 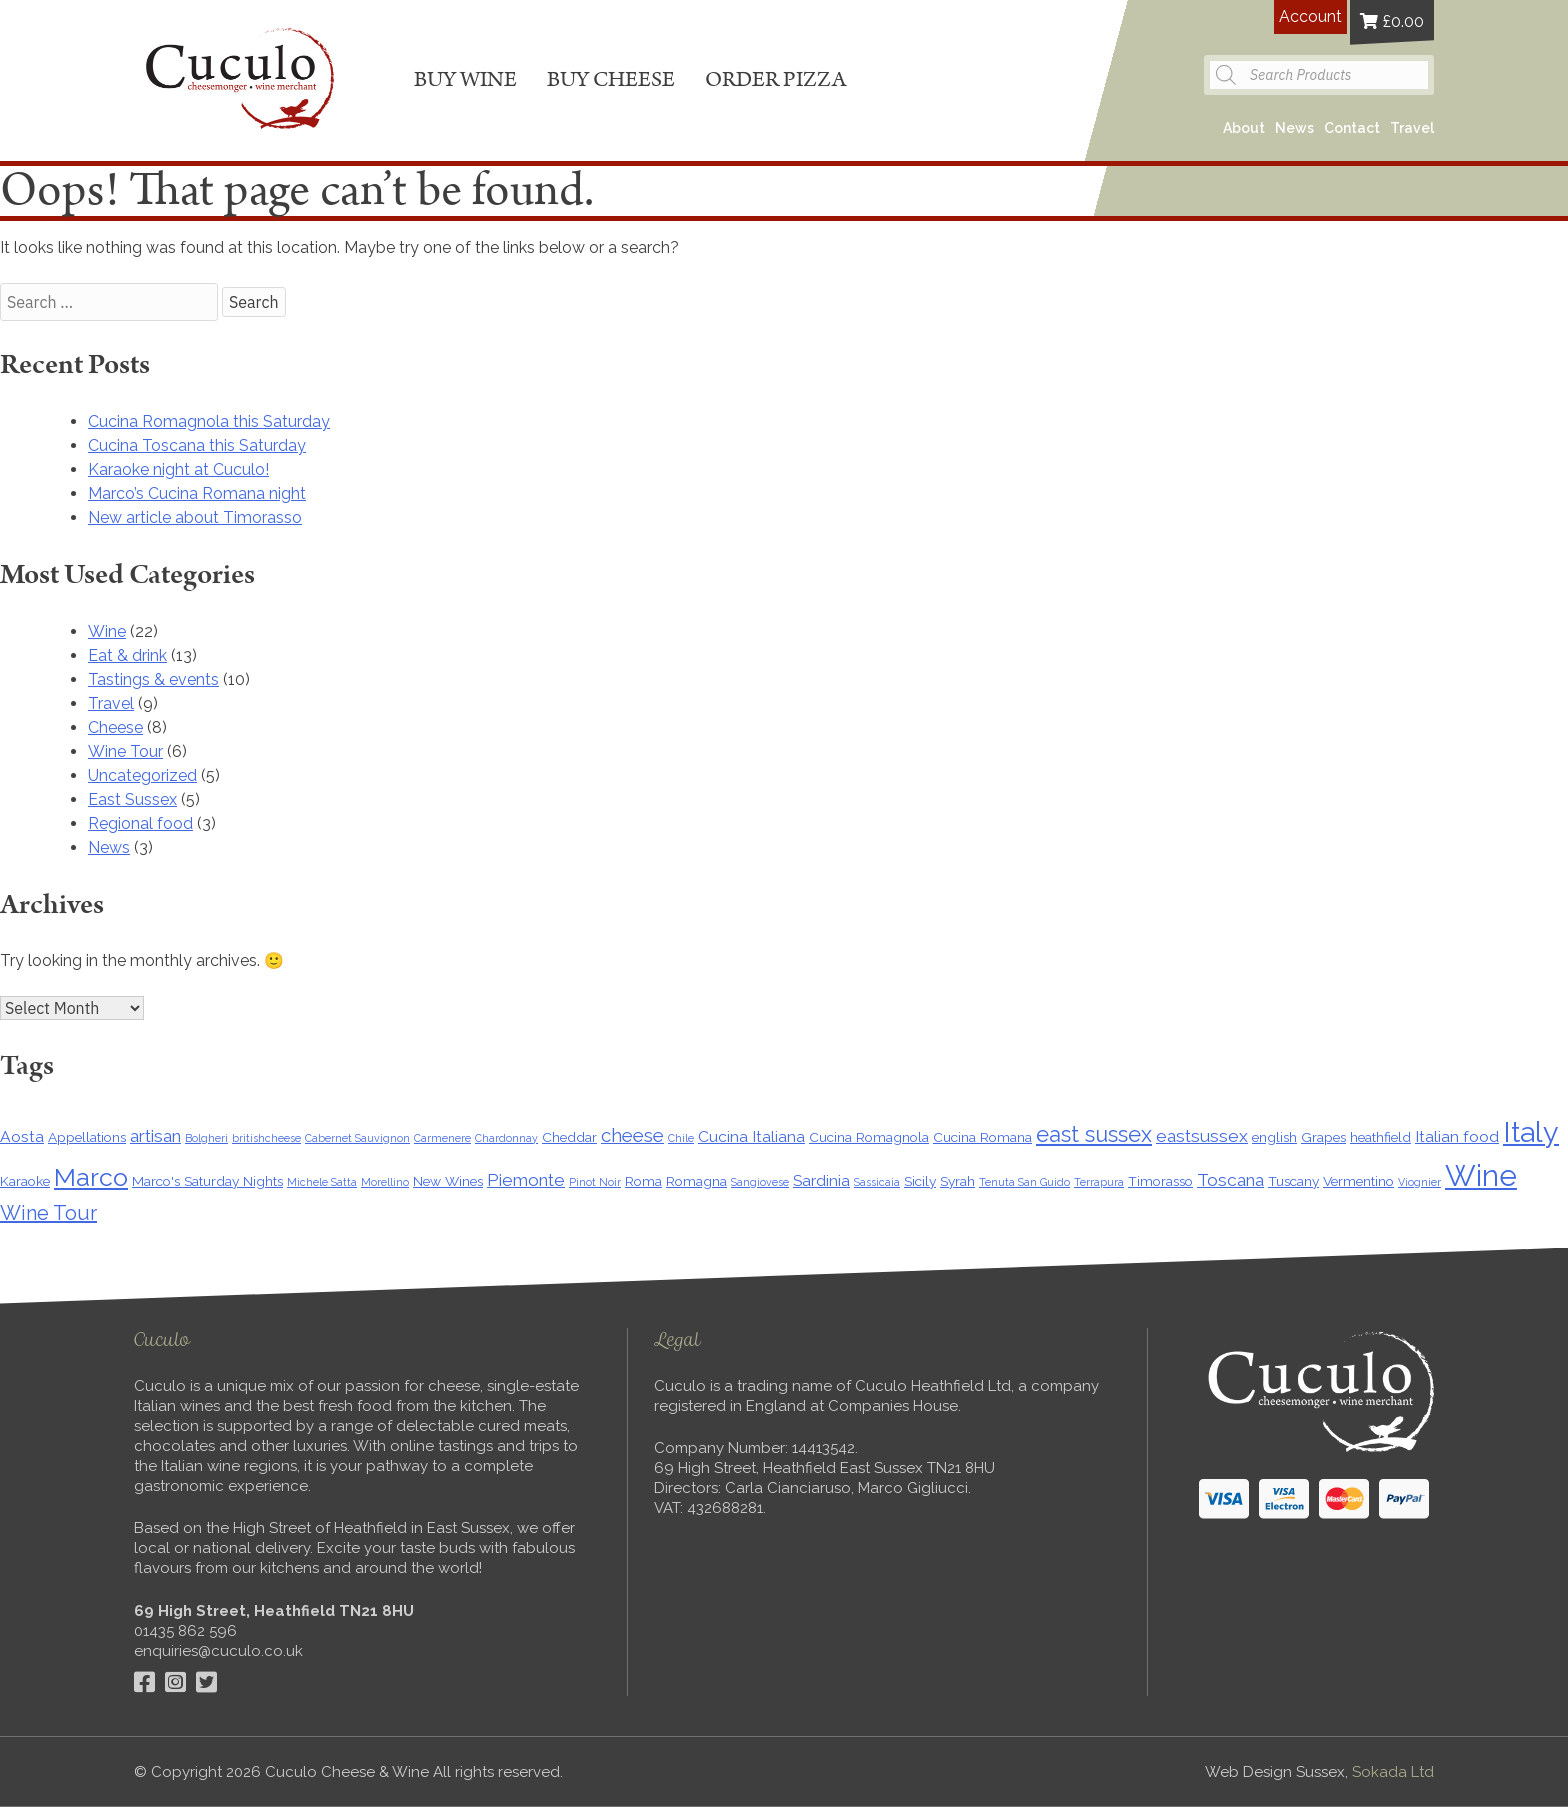 I want to click on Appellations [Appellations (2 items)], so click(x=87, y=1137).